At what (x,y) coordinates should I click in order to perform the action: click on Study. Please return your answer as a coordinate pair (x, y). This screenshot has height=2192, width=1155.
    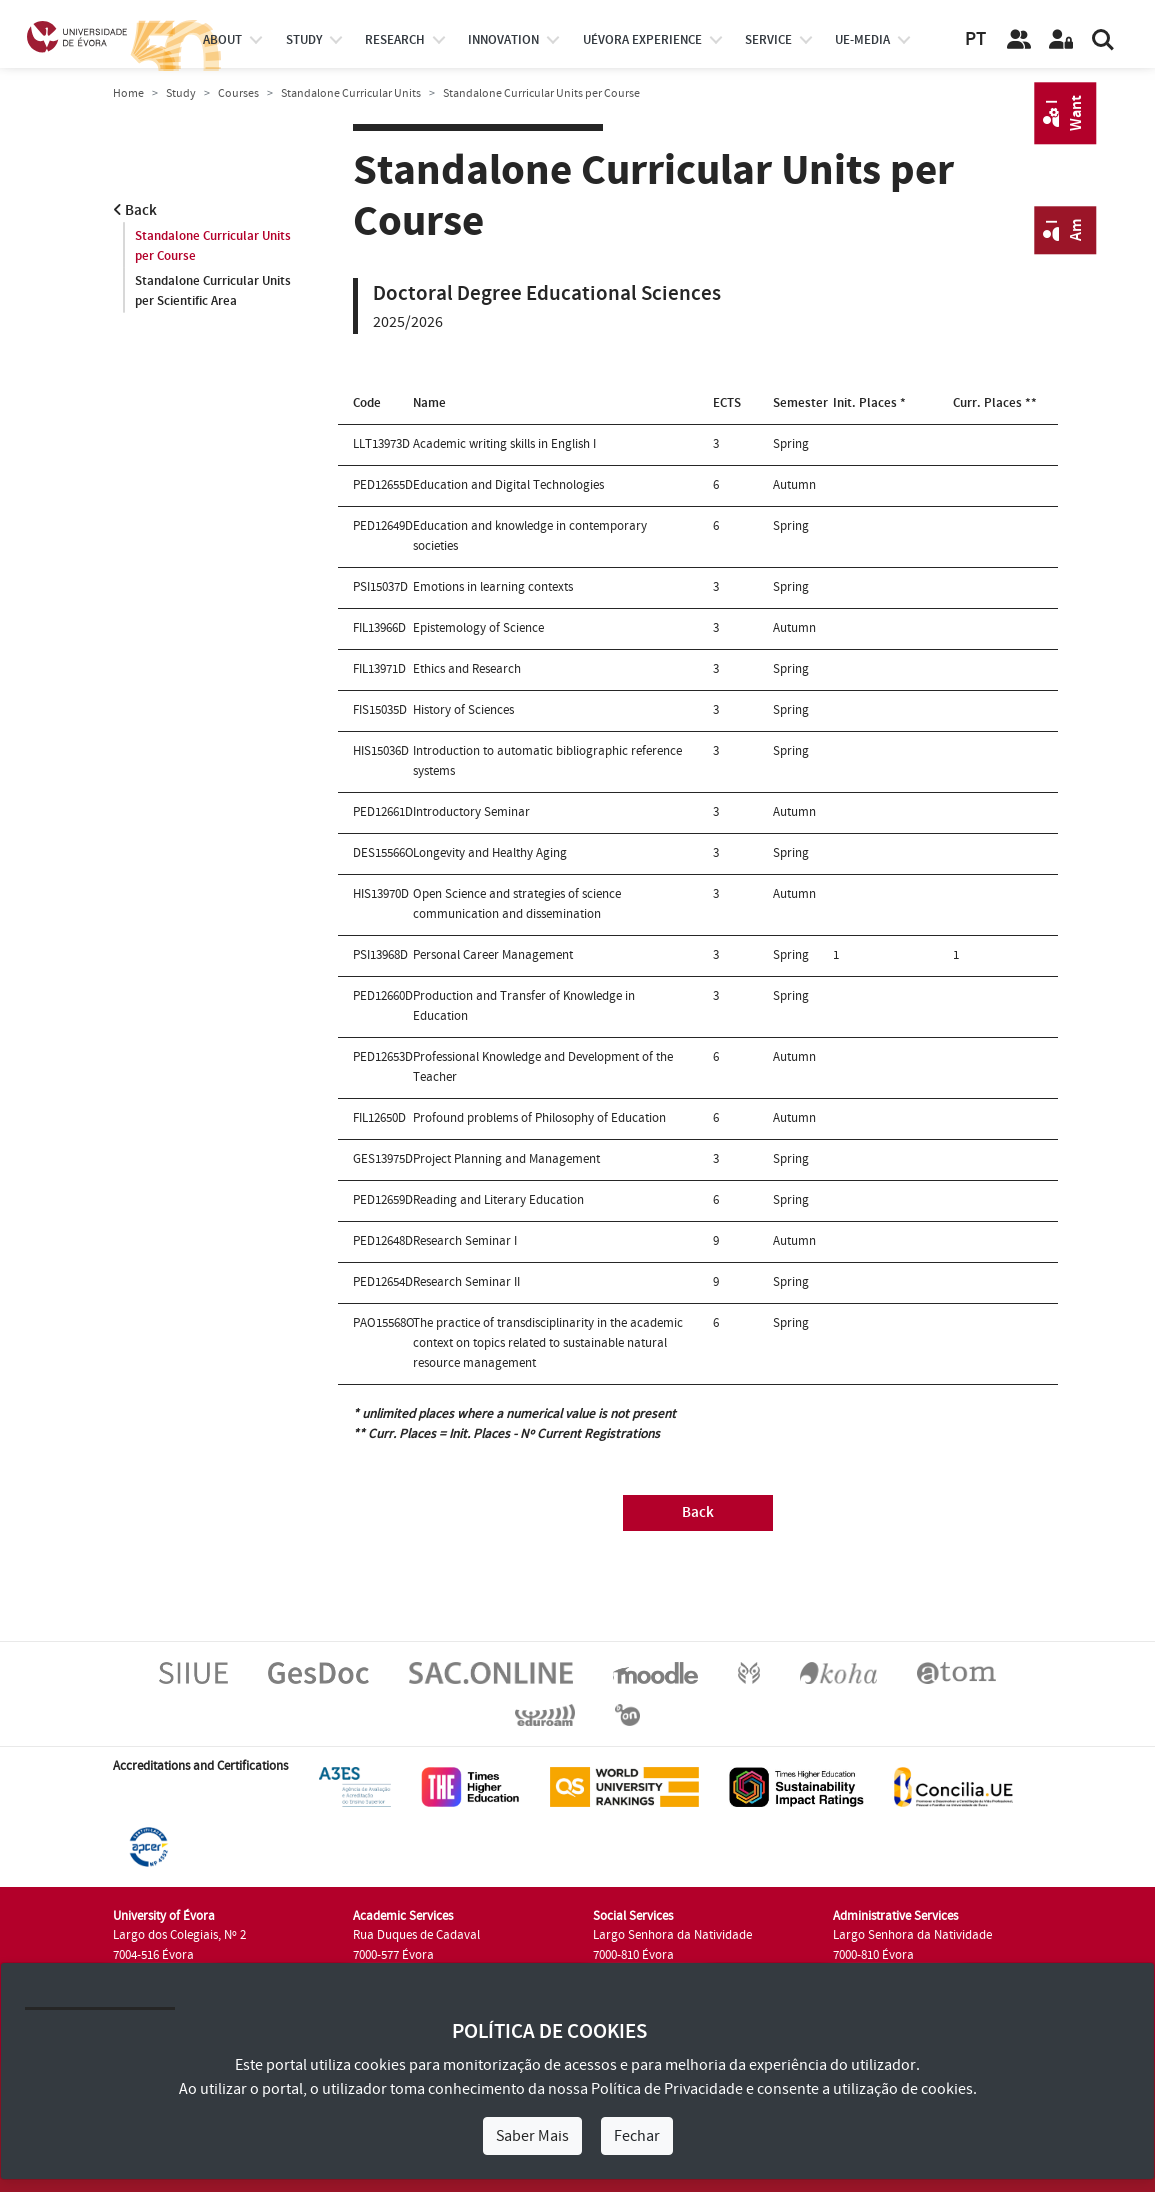
    Looking at the image, I should click on (181, 93).